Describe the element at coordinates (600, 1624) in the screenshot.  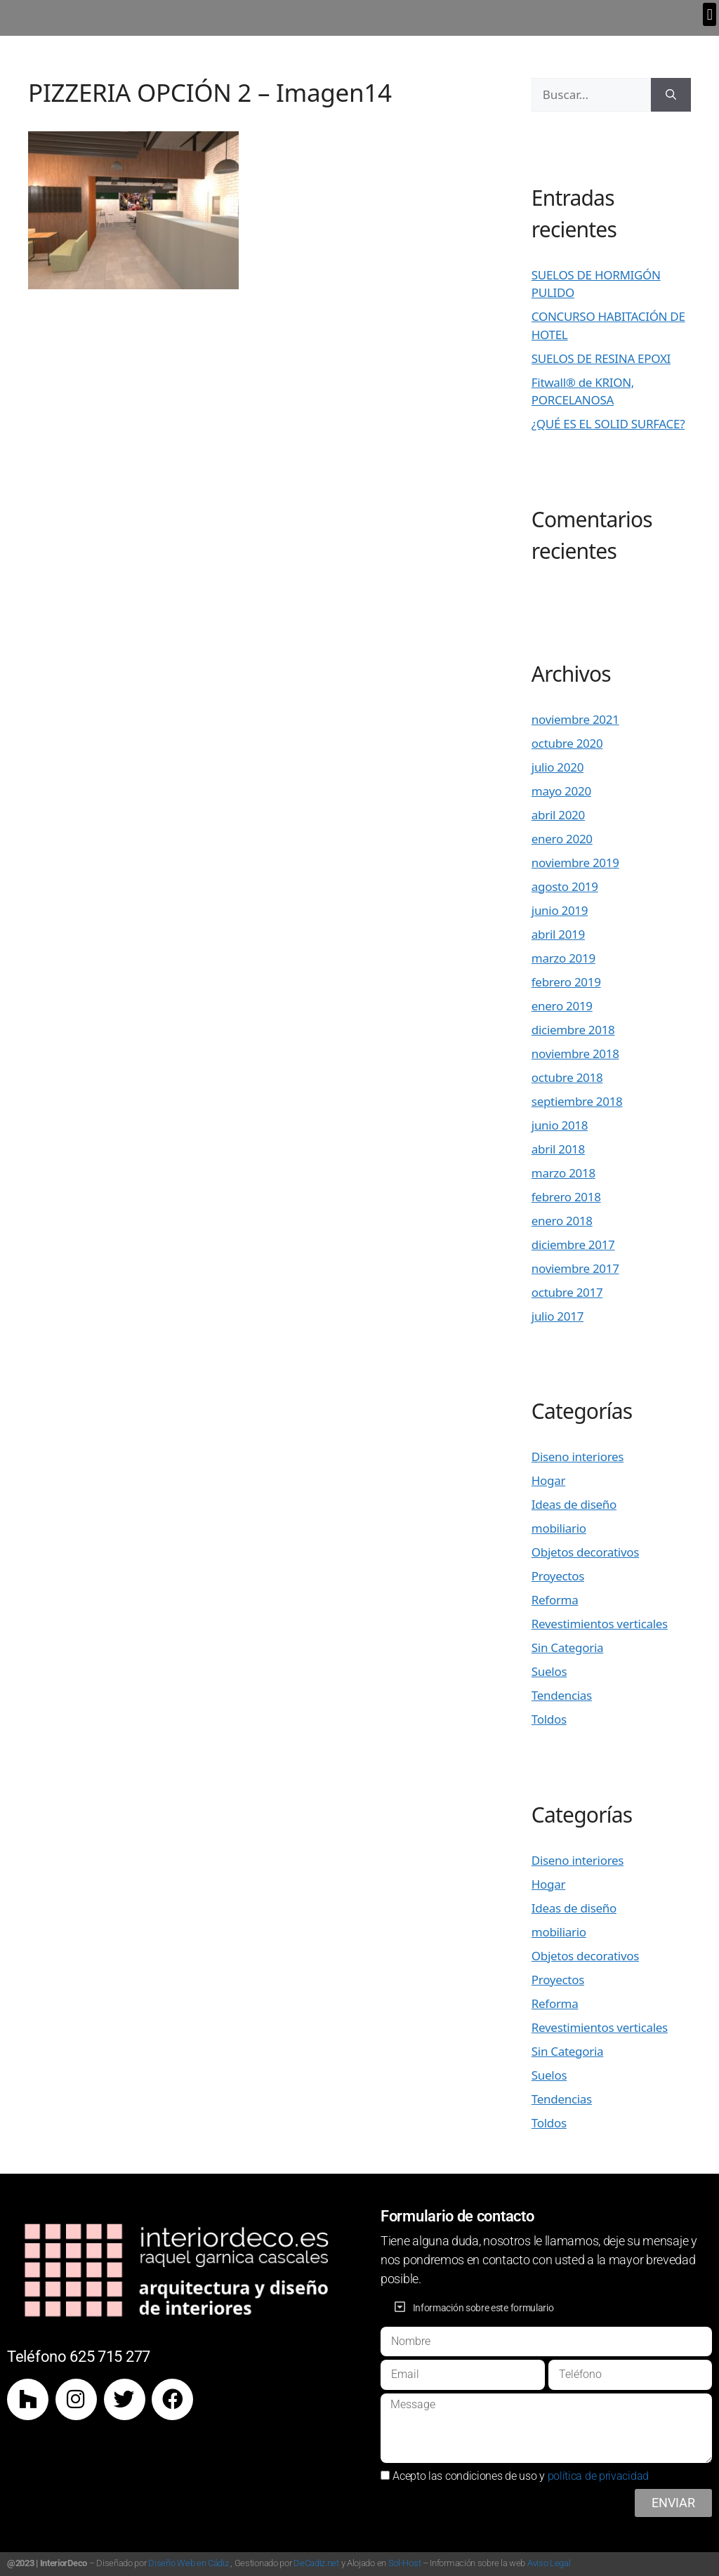
I see `Revestimientos verticales` at that location.